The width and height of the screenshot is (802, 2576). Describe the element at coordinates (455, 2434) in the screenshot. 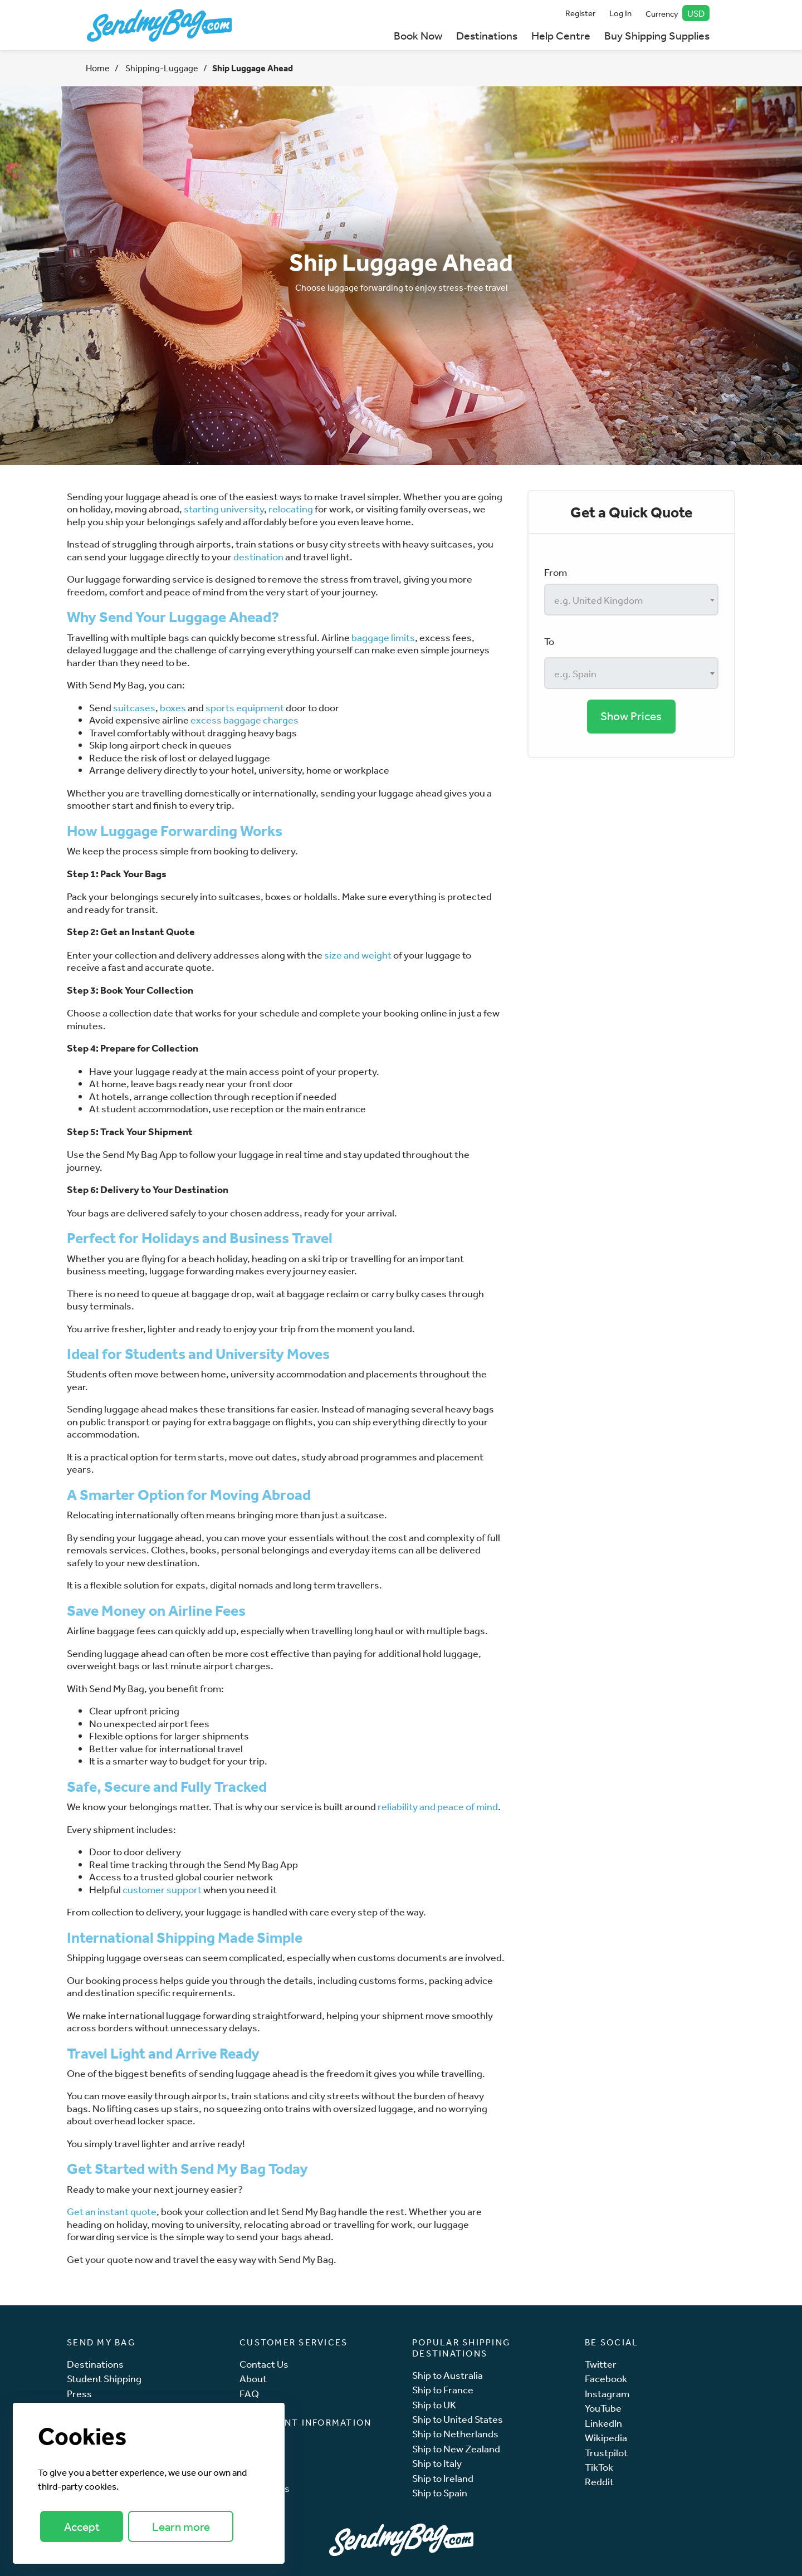

I see `Ship to Netherlands` at that location.